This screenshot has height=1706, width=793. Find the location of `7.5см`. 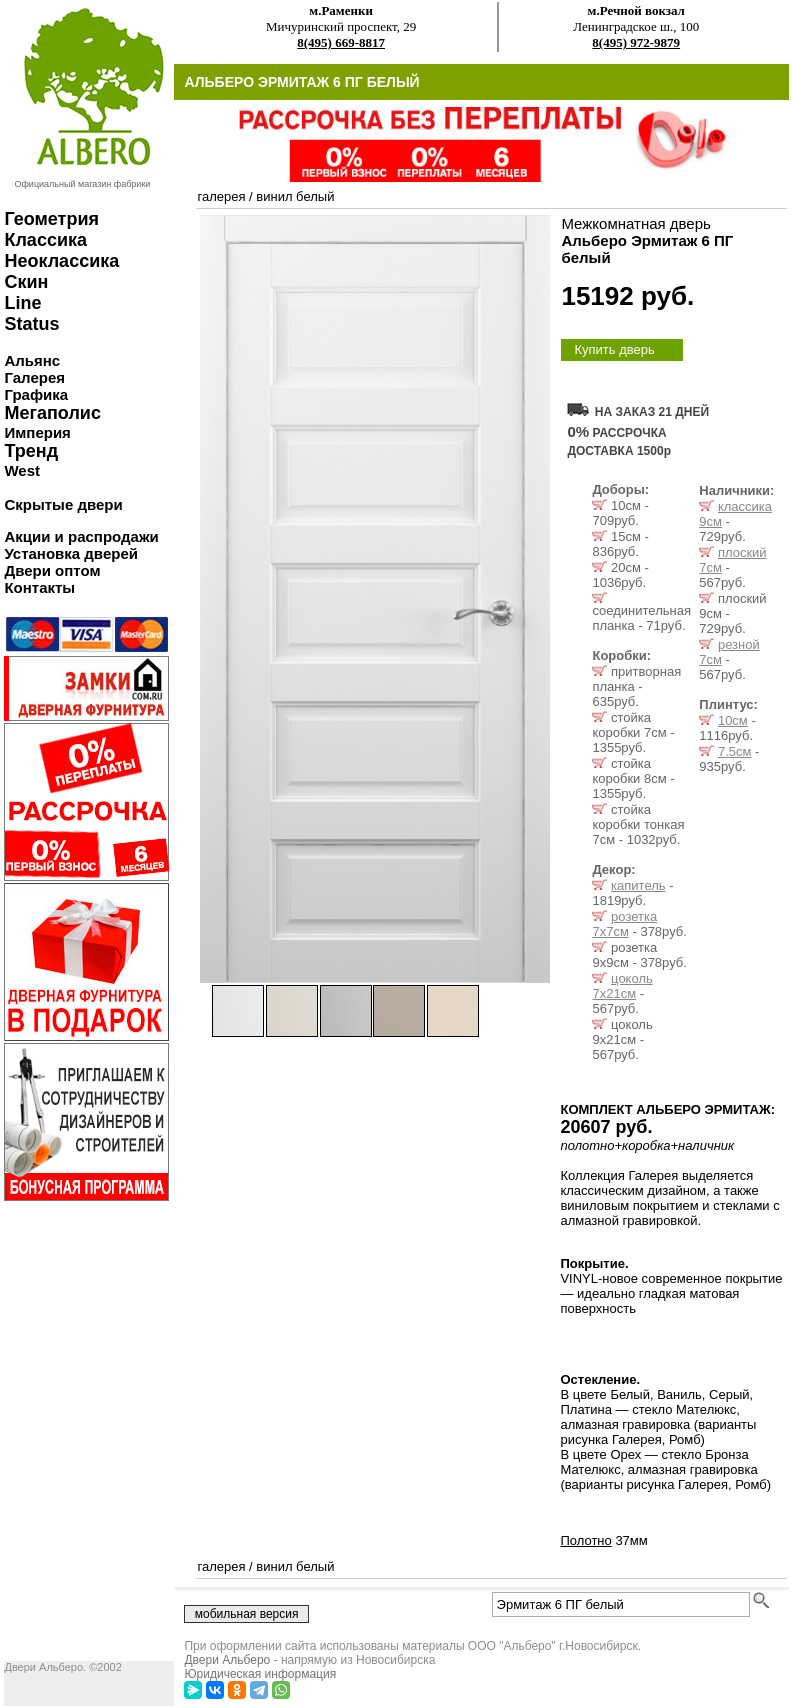

7.5см is located at coordinates (735, 751).